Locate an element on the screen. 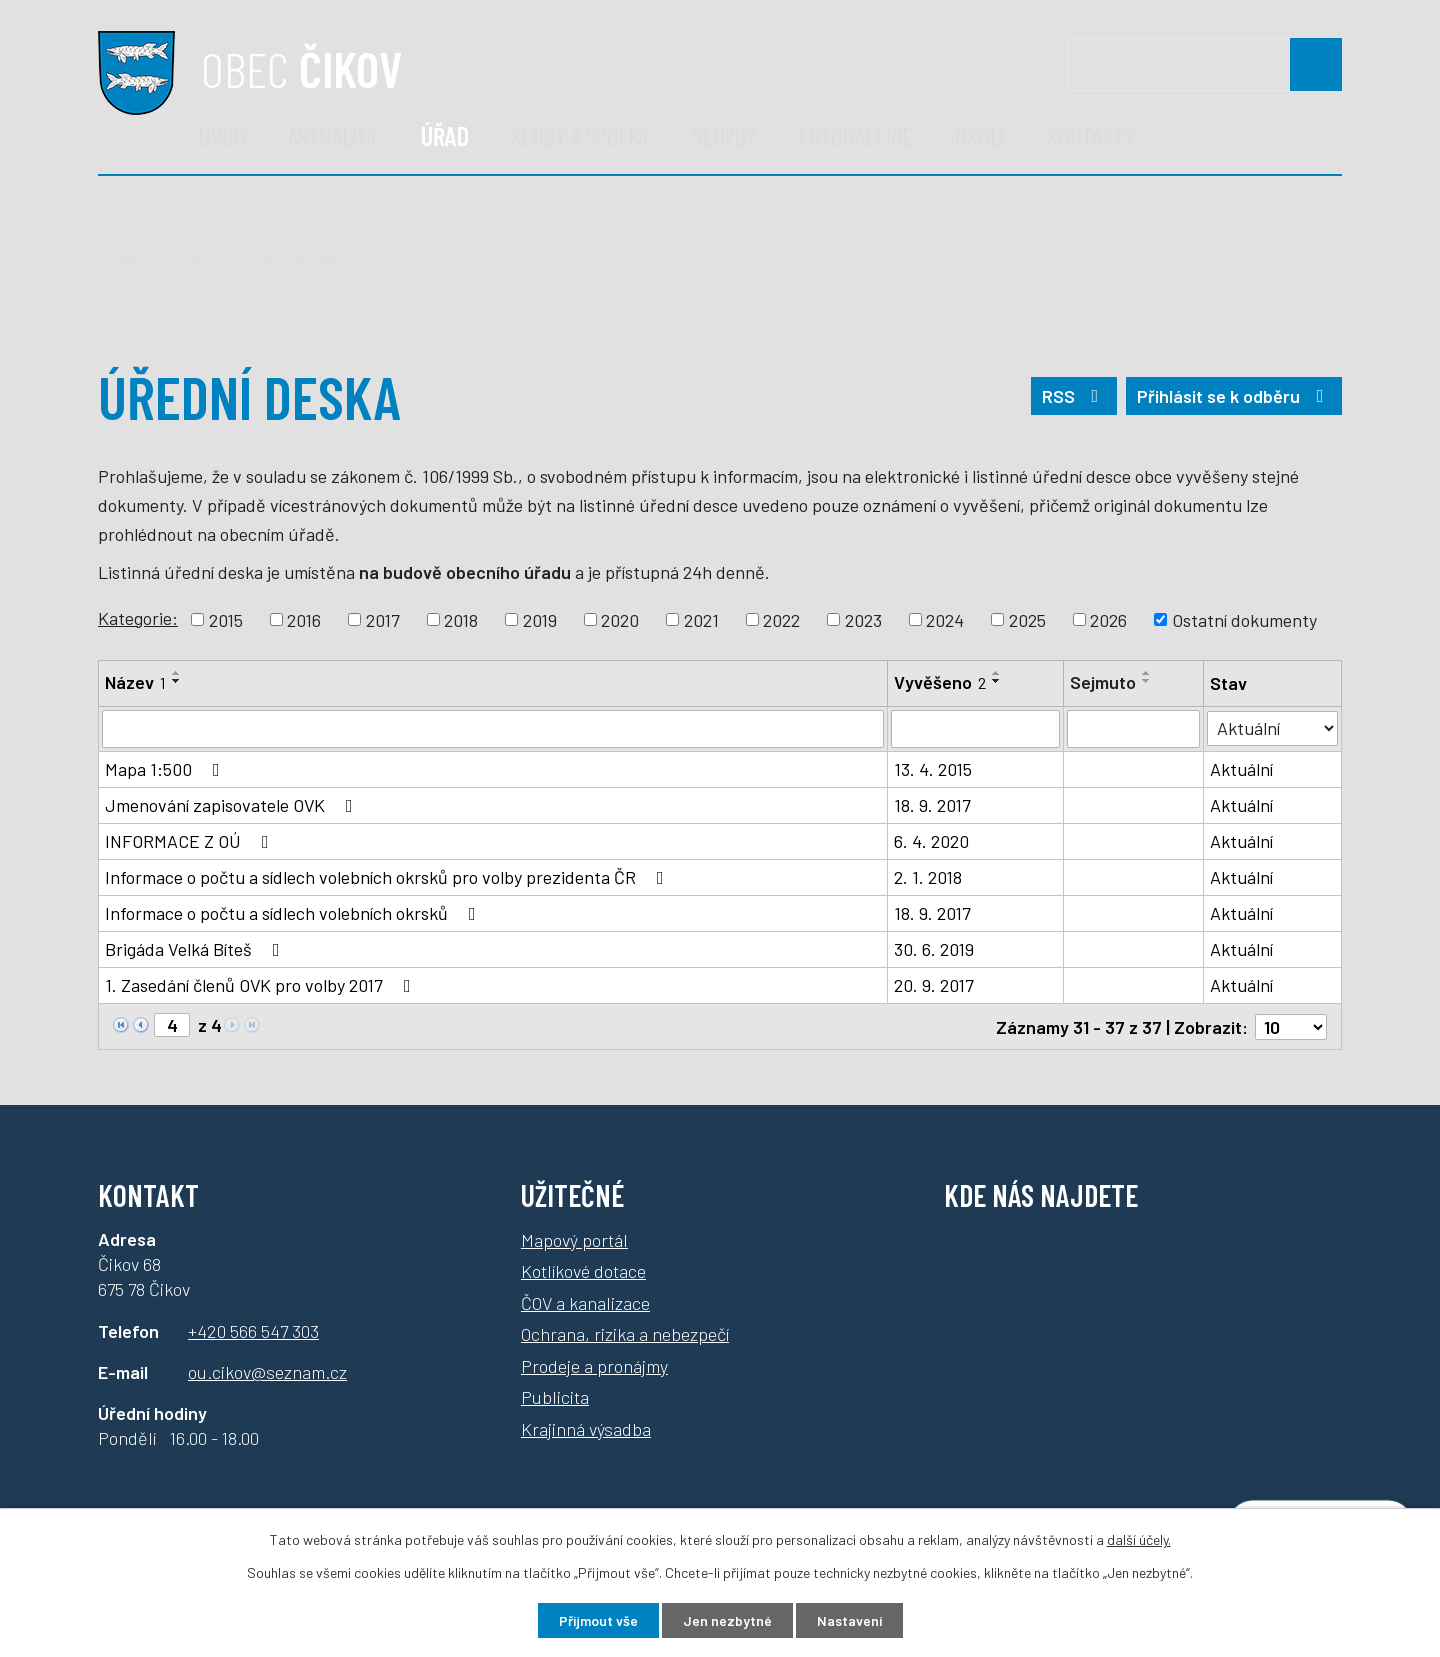 Image resolution: width=1440 pixels, height=1657 pixels. Informace o počtu a sídlech volebních okrsků is located at coordinates (294, 913).